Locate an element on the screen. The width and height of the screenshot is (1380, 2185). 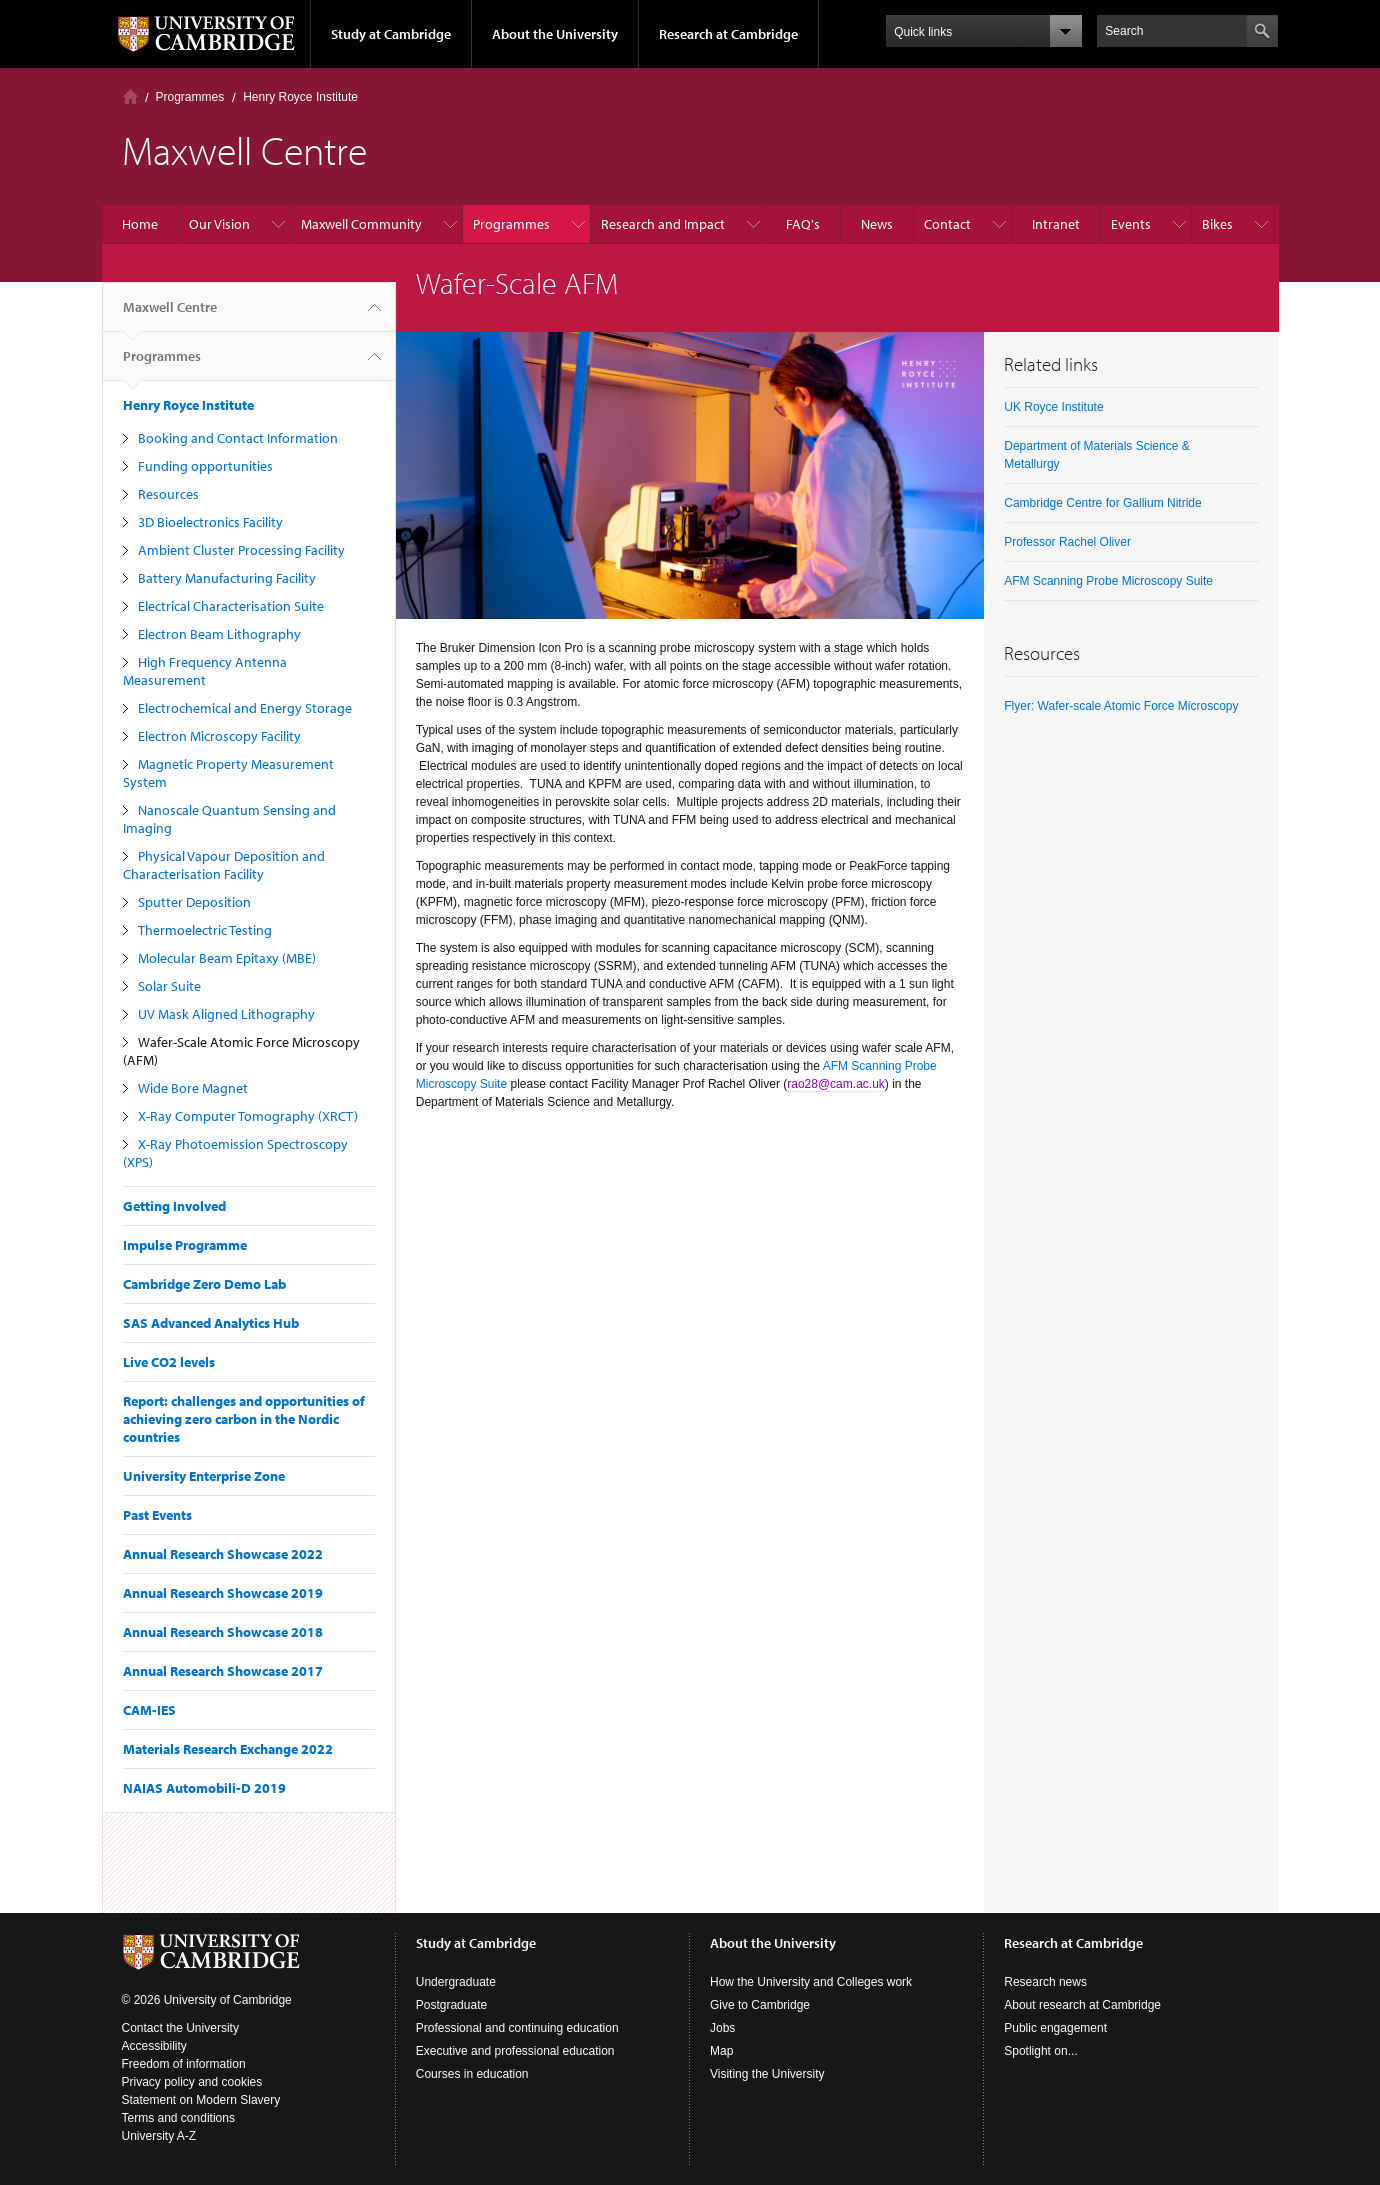
Research news is located at coordinates (1045, 1982).